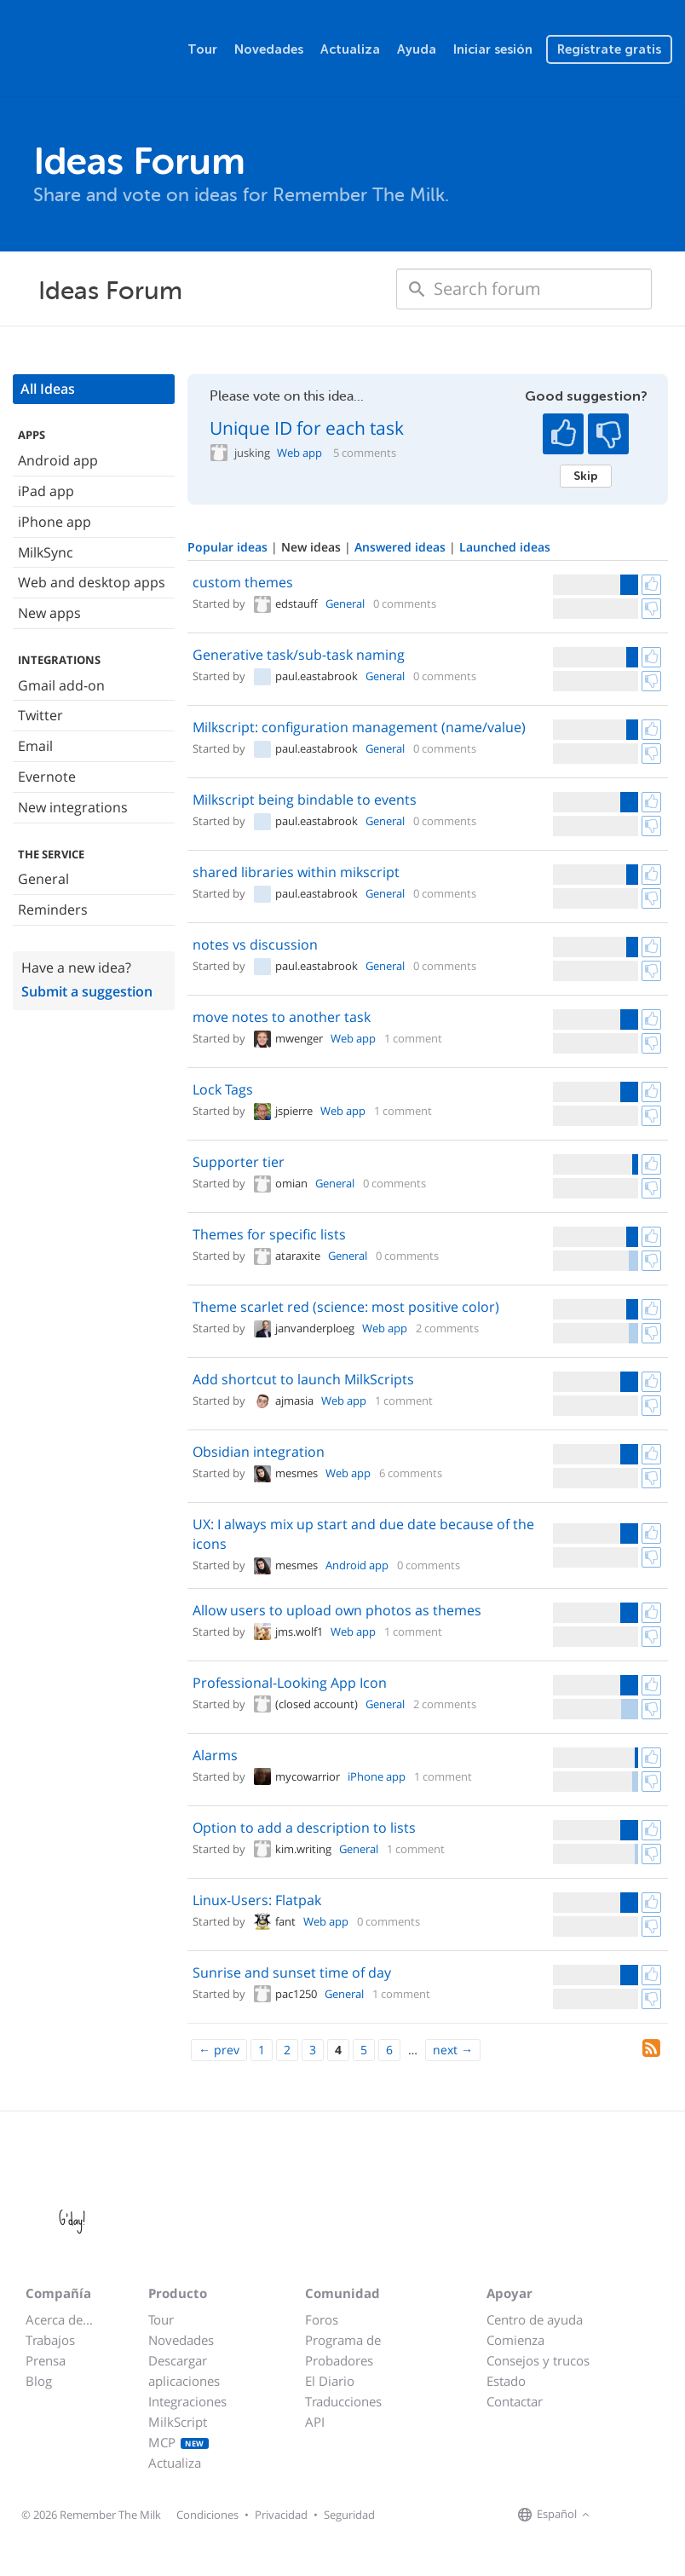  Describe the element at coordinates (299, 654) in the screenshot. I see `Generative task/sub-task naming` at that location.